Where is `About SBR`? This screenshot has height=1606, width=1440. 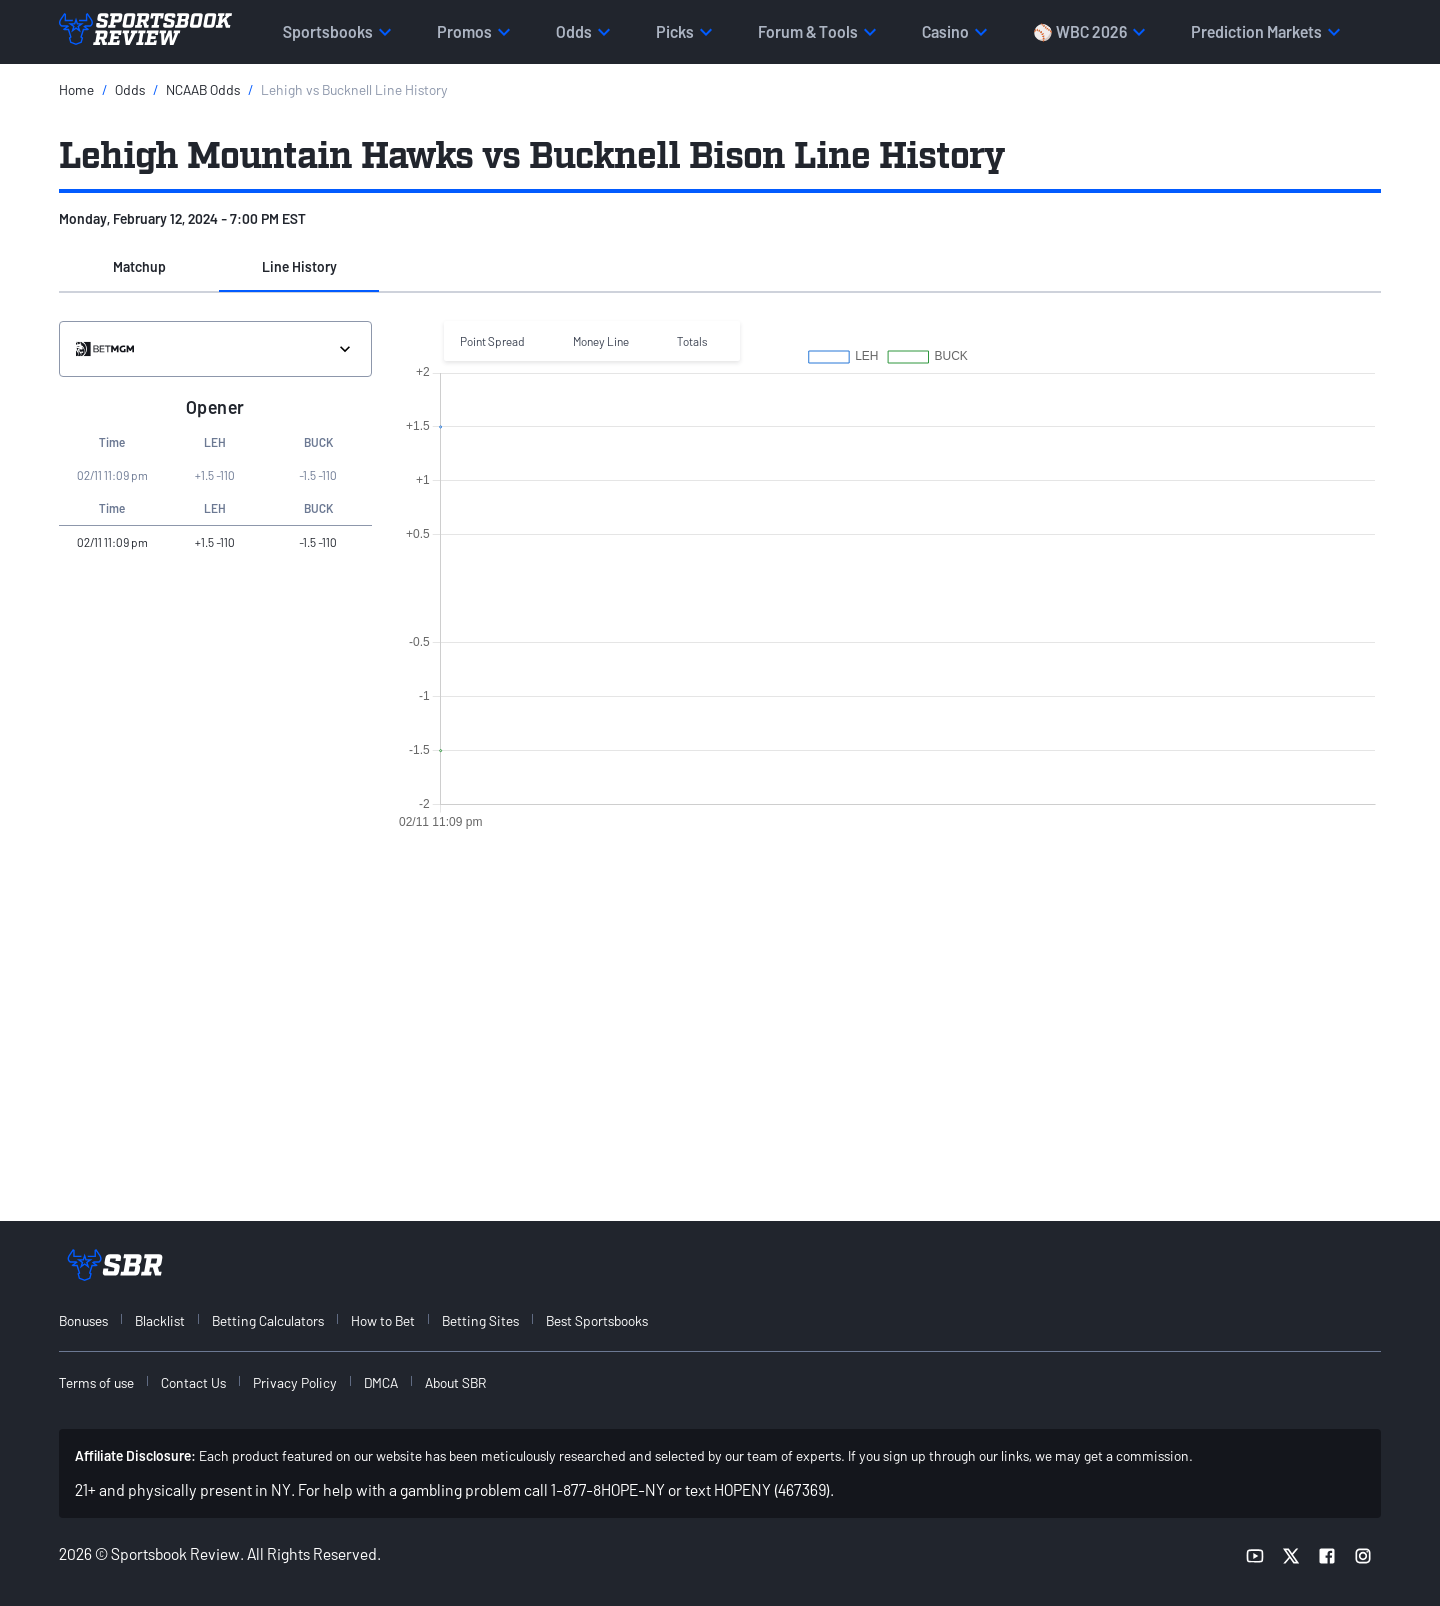
About SBR is located at coordinates (455, 1382).